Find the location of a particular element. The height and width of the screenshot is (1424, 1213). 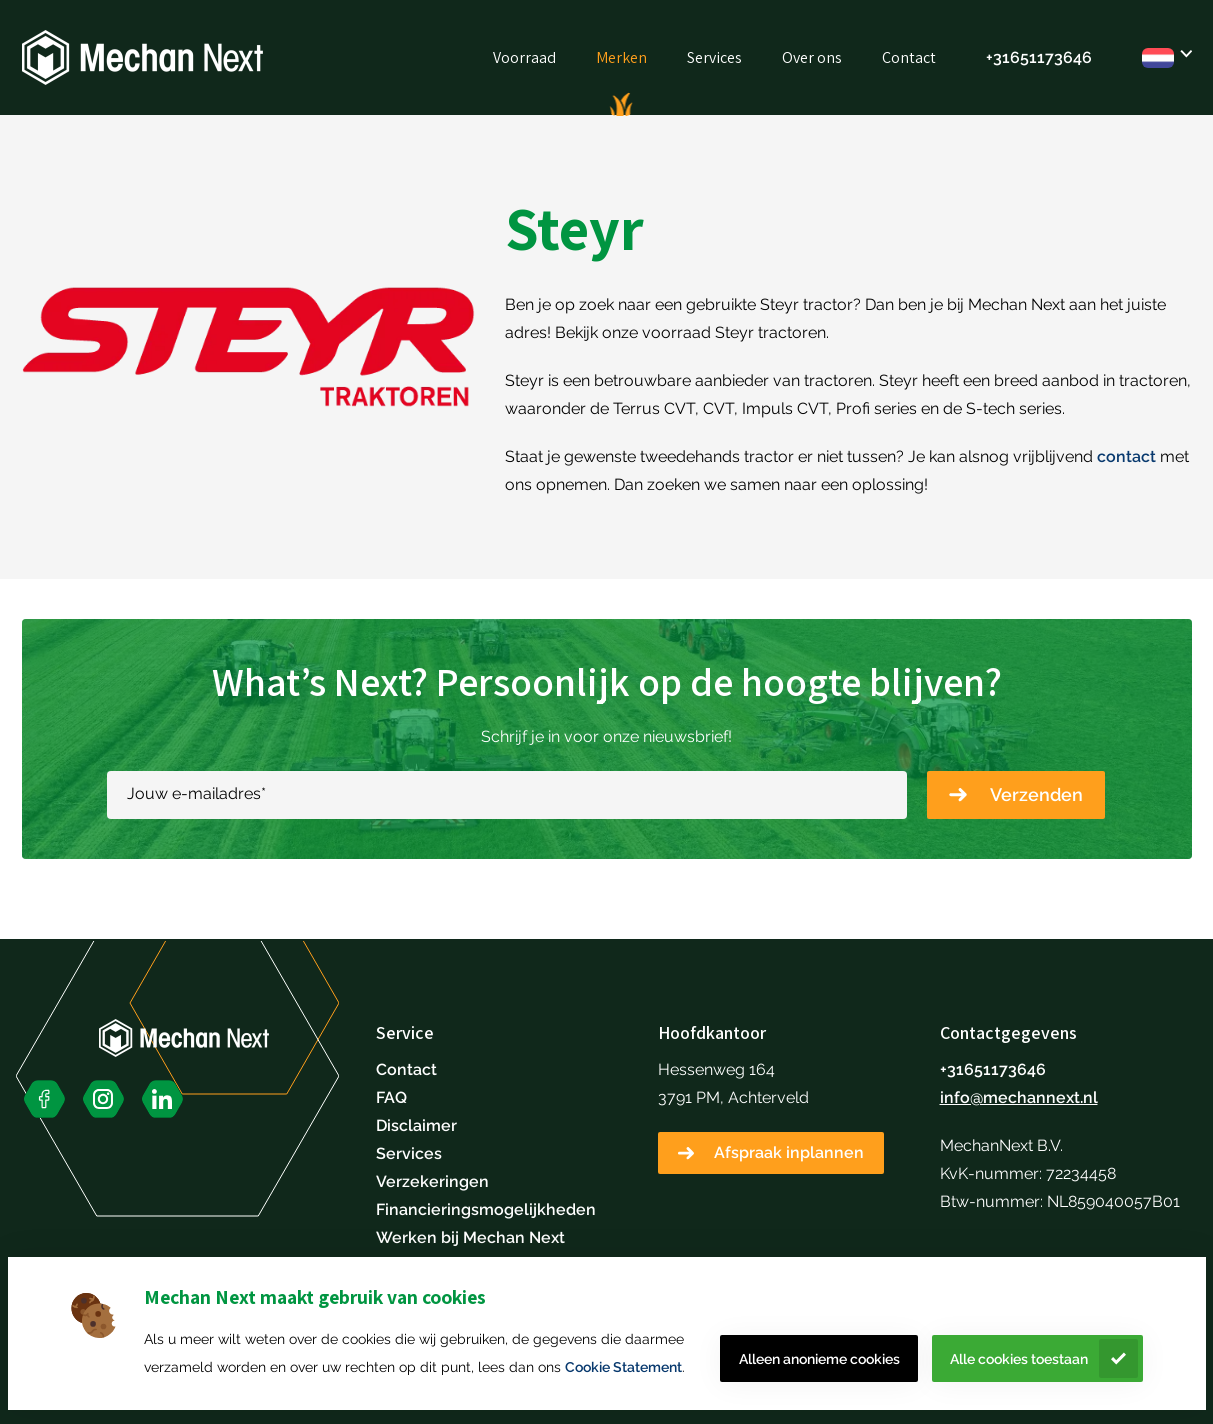

Contact is located at coordinates (909, 57).